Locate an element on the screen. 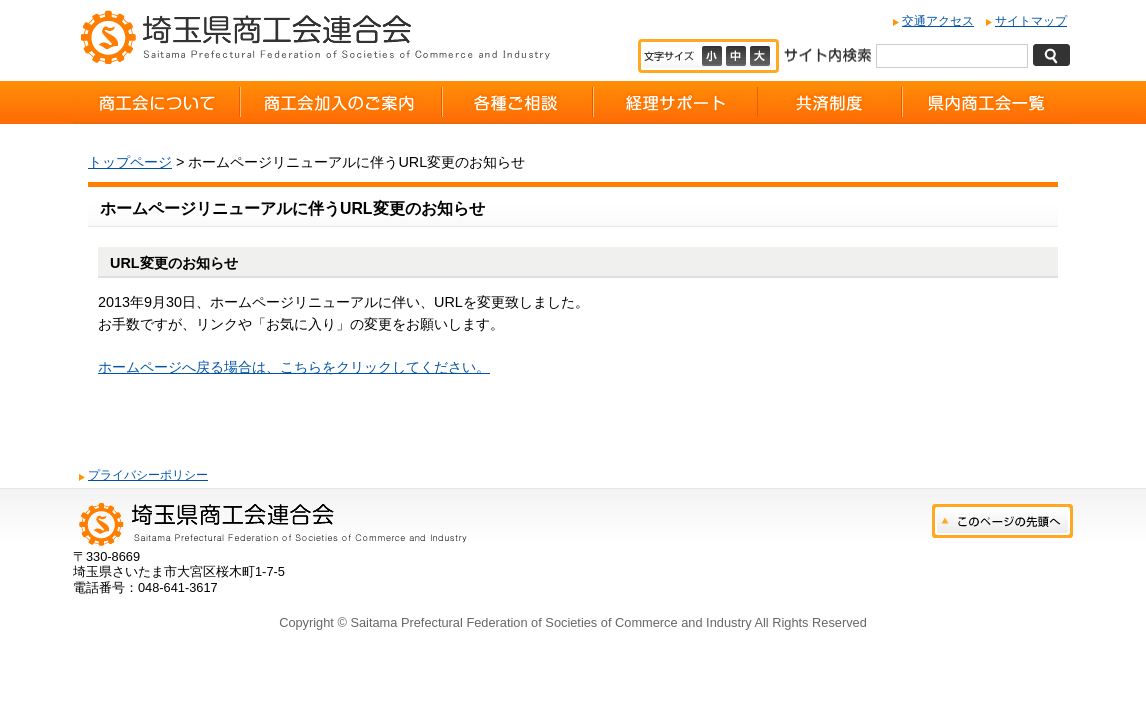 The image size is (1146, 720). サイトマップ is located at coordinates (1031, 21).